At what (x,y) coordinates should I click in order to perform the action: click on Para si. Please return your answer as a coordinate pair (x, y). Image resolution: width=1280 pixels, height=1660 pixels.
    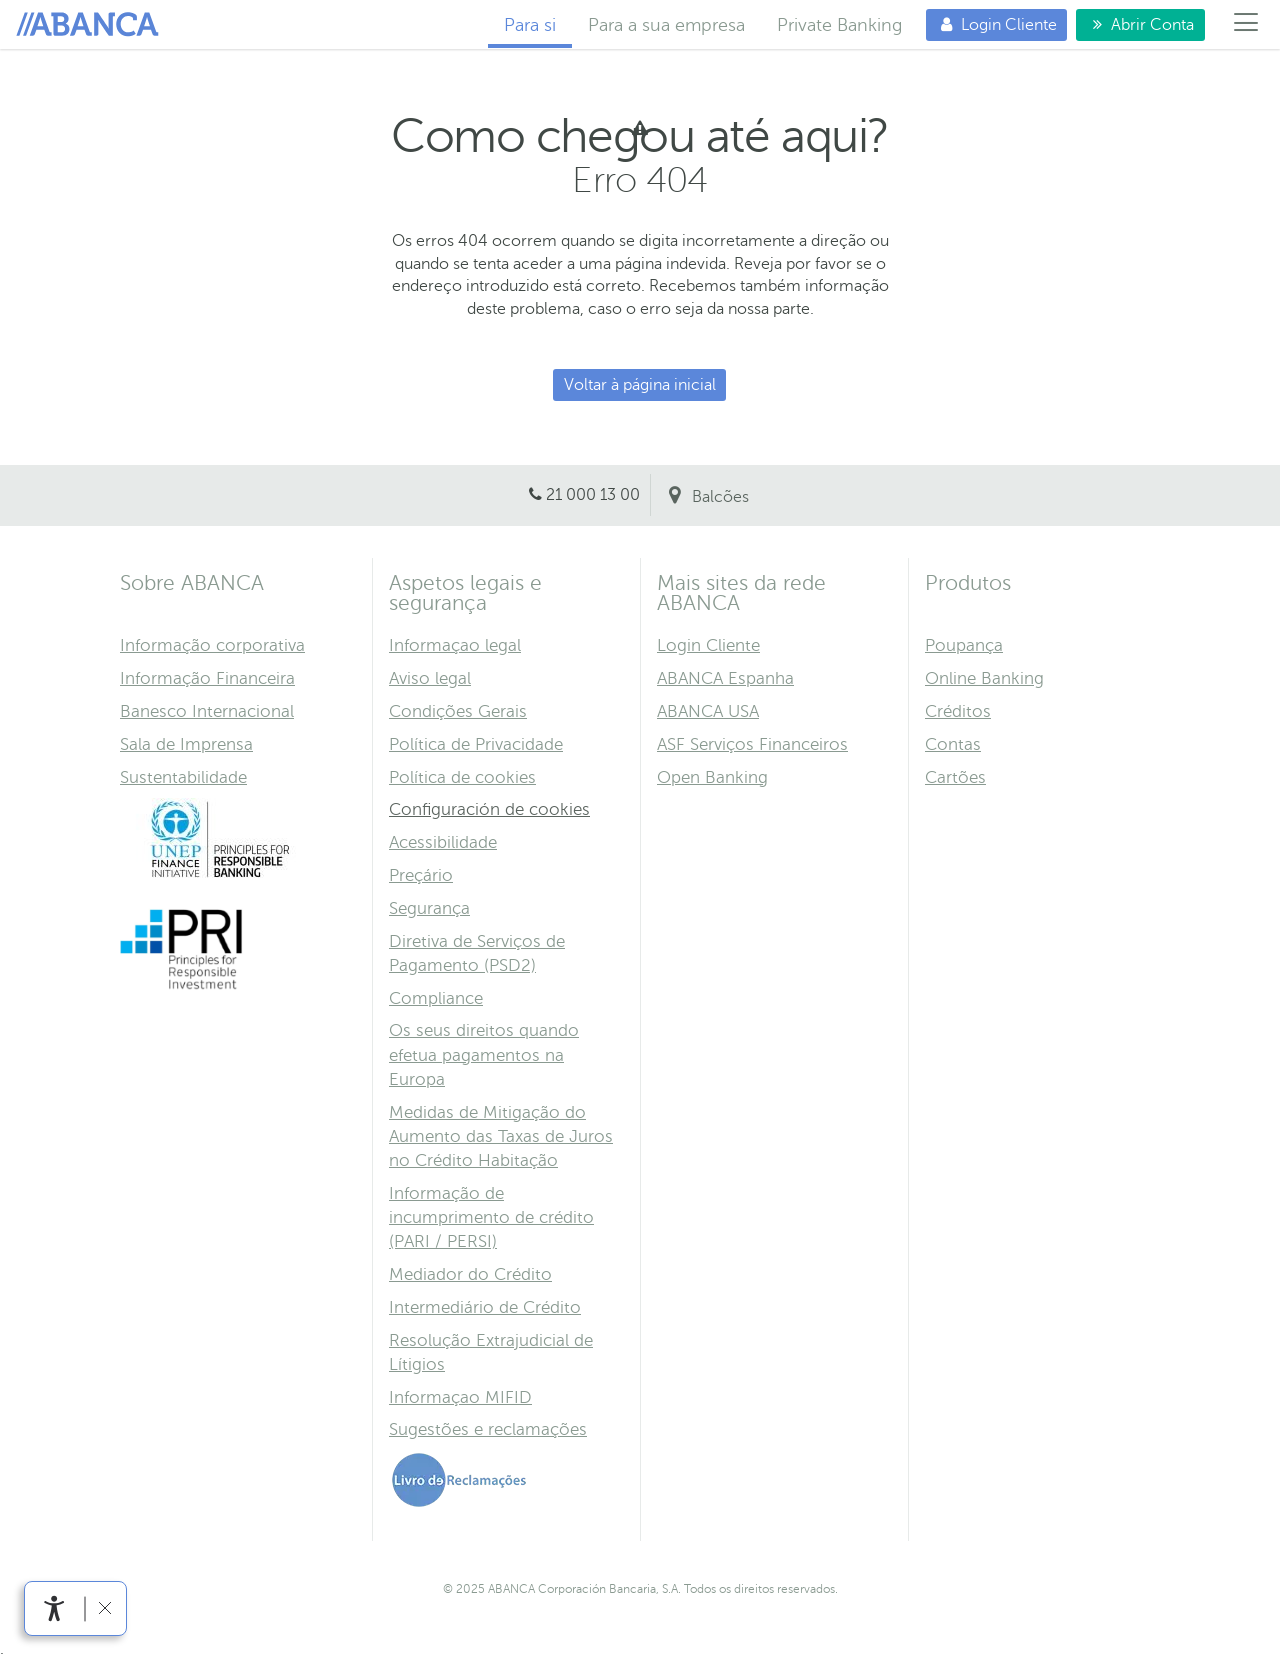
    Looking at the image, I should click on (91, 25).